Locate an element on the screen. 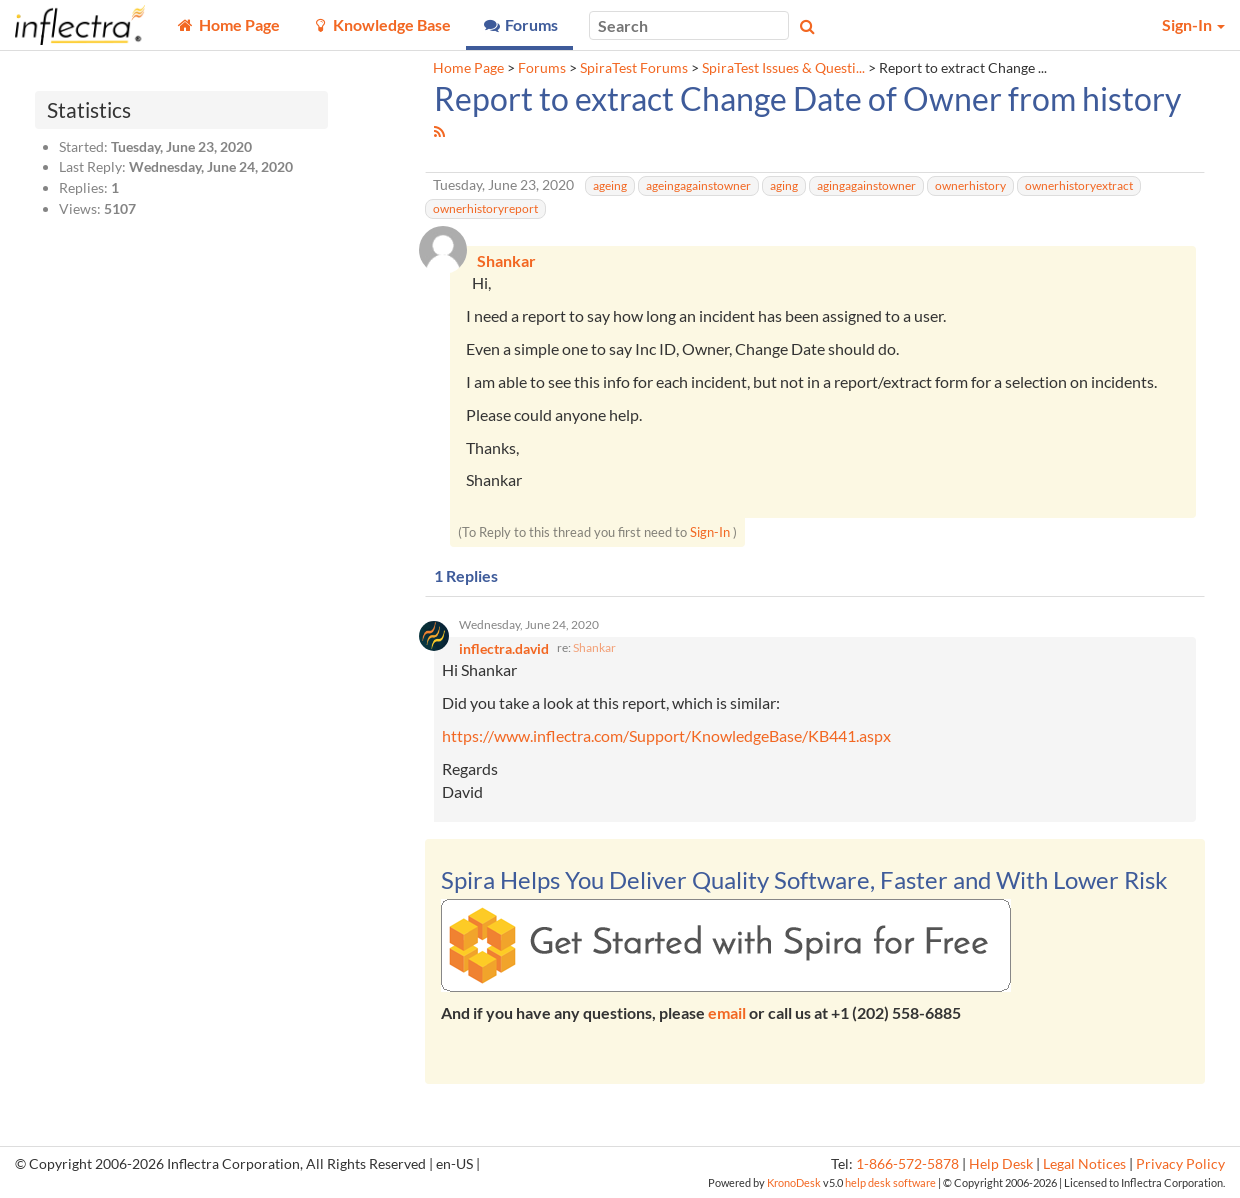 The width and height of the screenshot is (1240, 1198). Shankar is located at coordinates (594, 647).